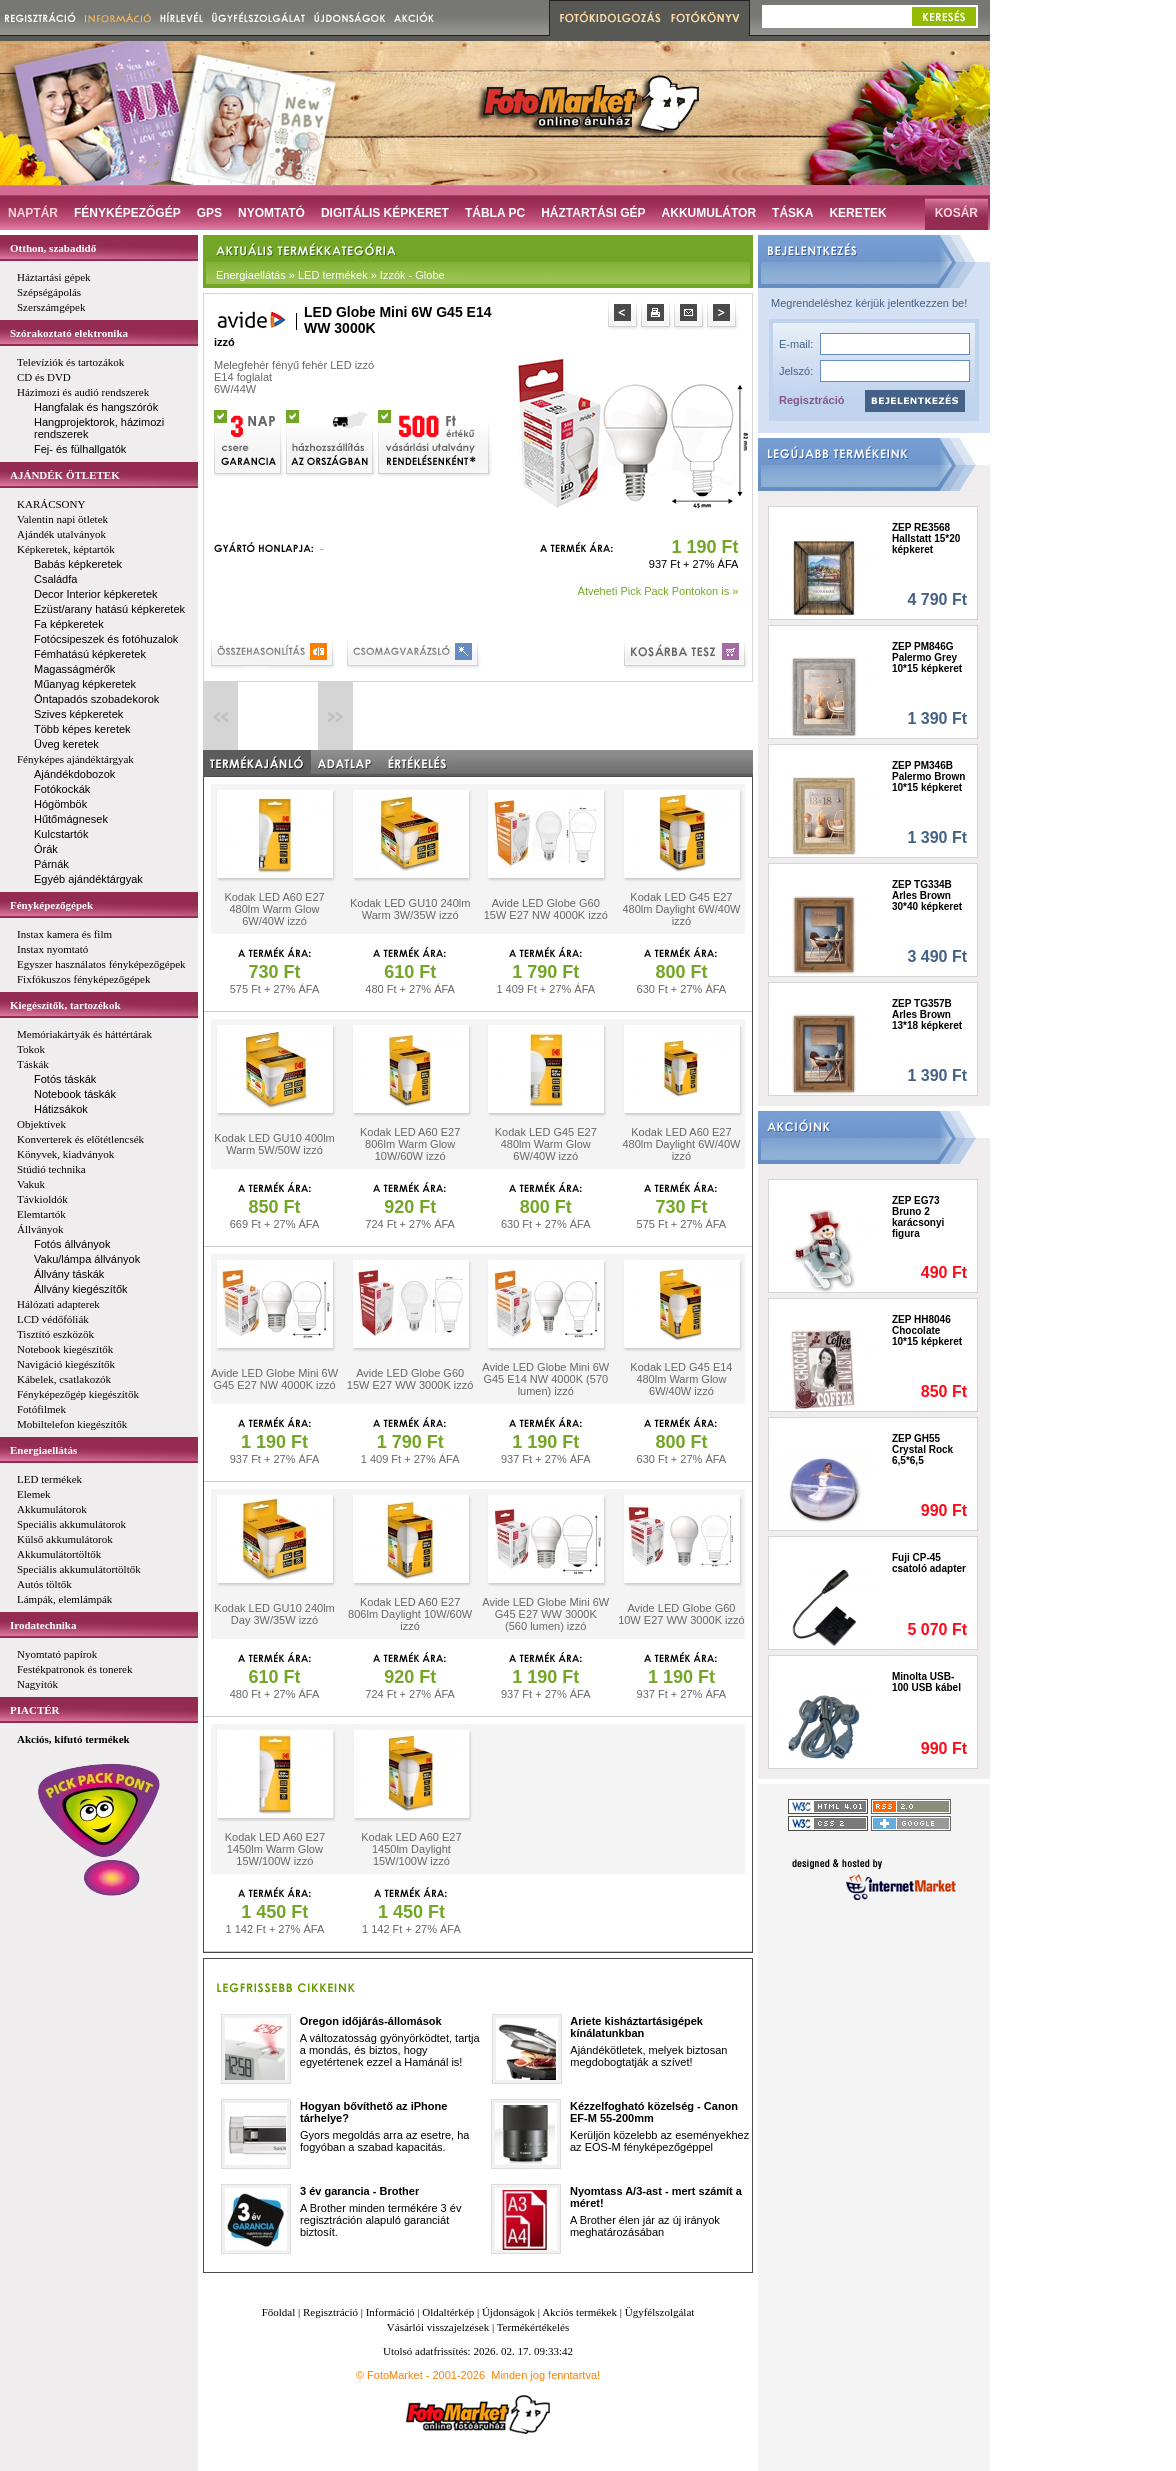 The image size is (1176, 2471). I want to click on Kodak LED GU10 240lm Day 3W/35W izzó, so click(274, 1614).